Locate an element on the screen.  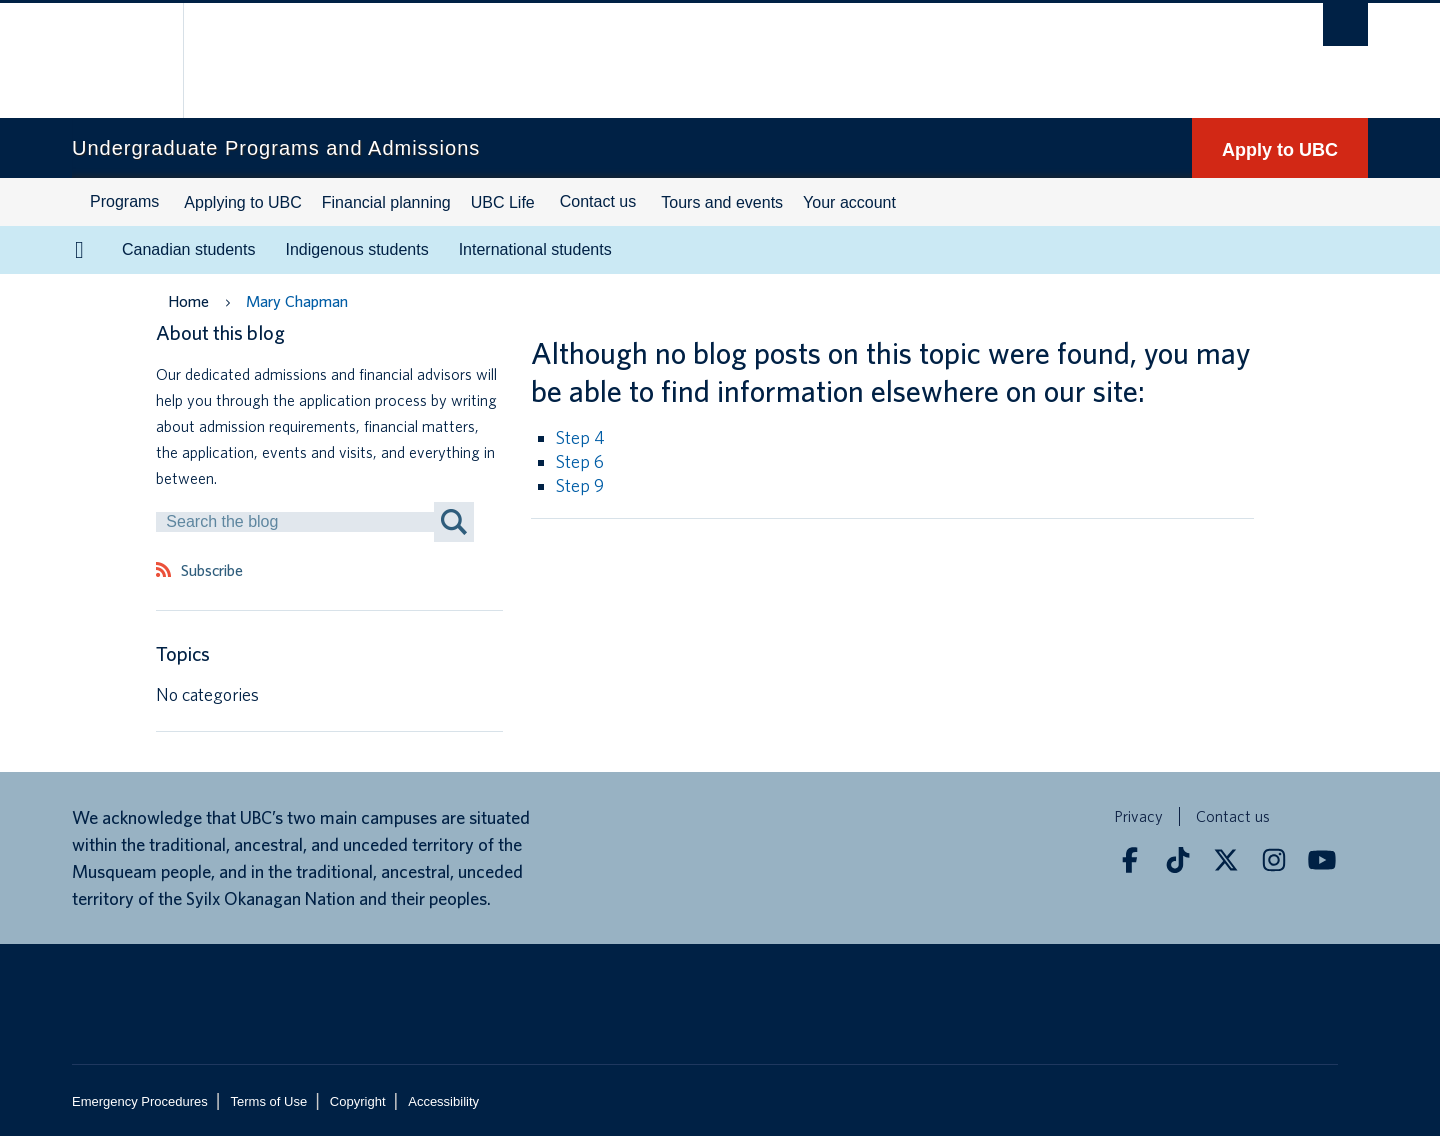
Contact us is located at coordinates (598, 201).